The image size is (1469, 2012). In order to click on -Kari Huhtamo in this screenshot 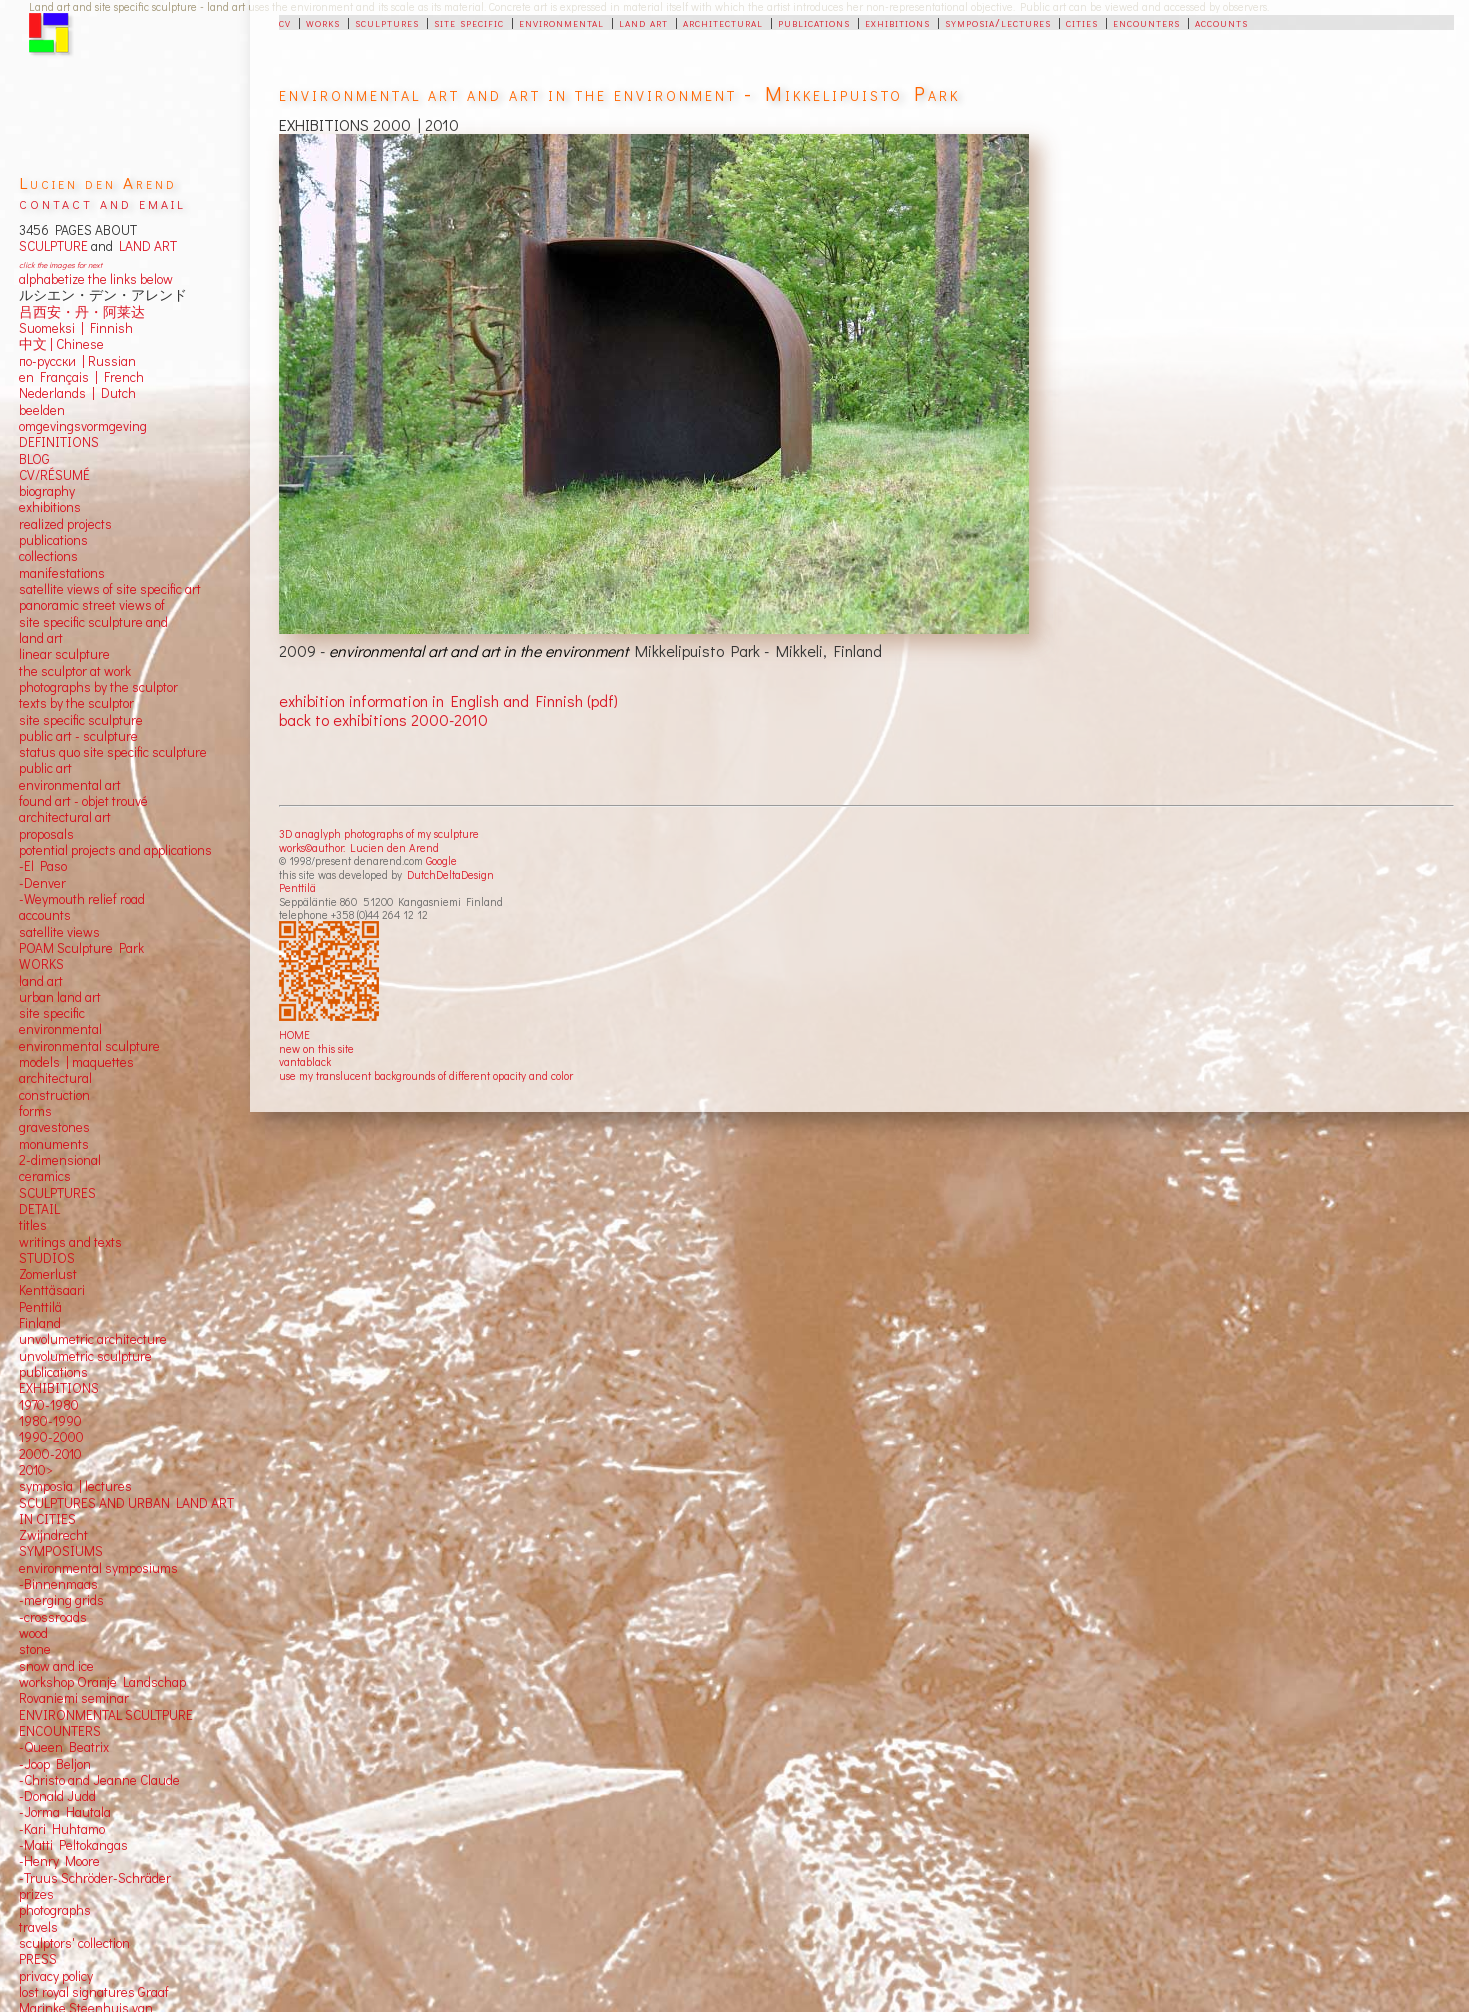, I will do `click(62, 1829)`.